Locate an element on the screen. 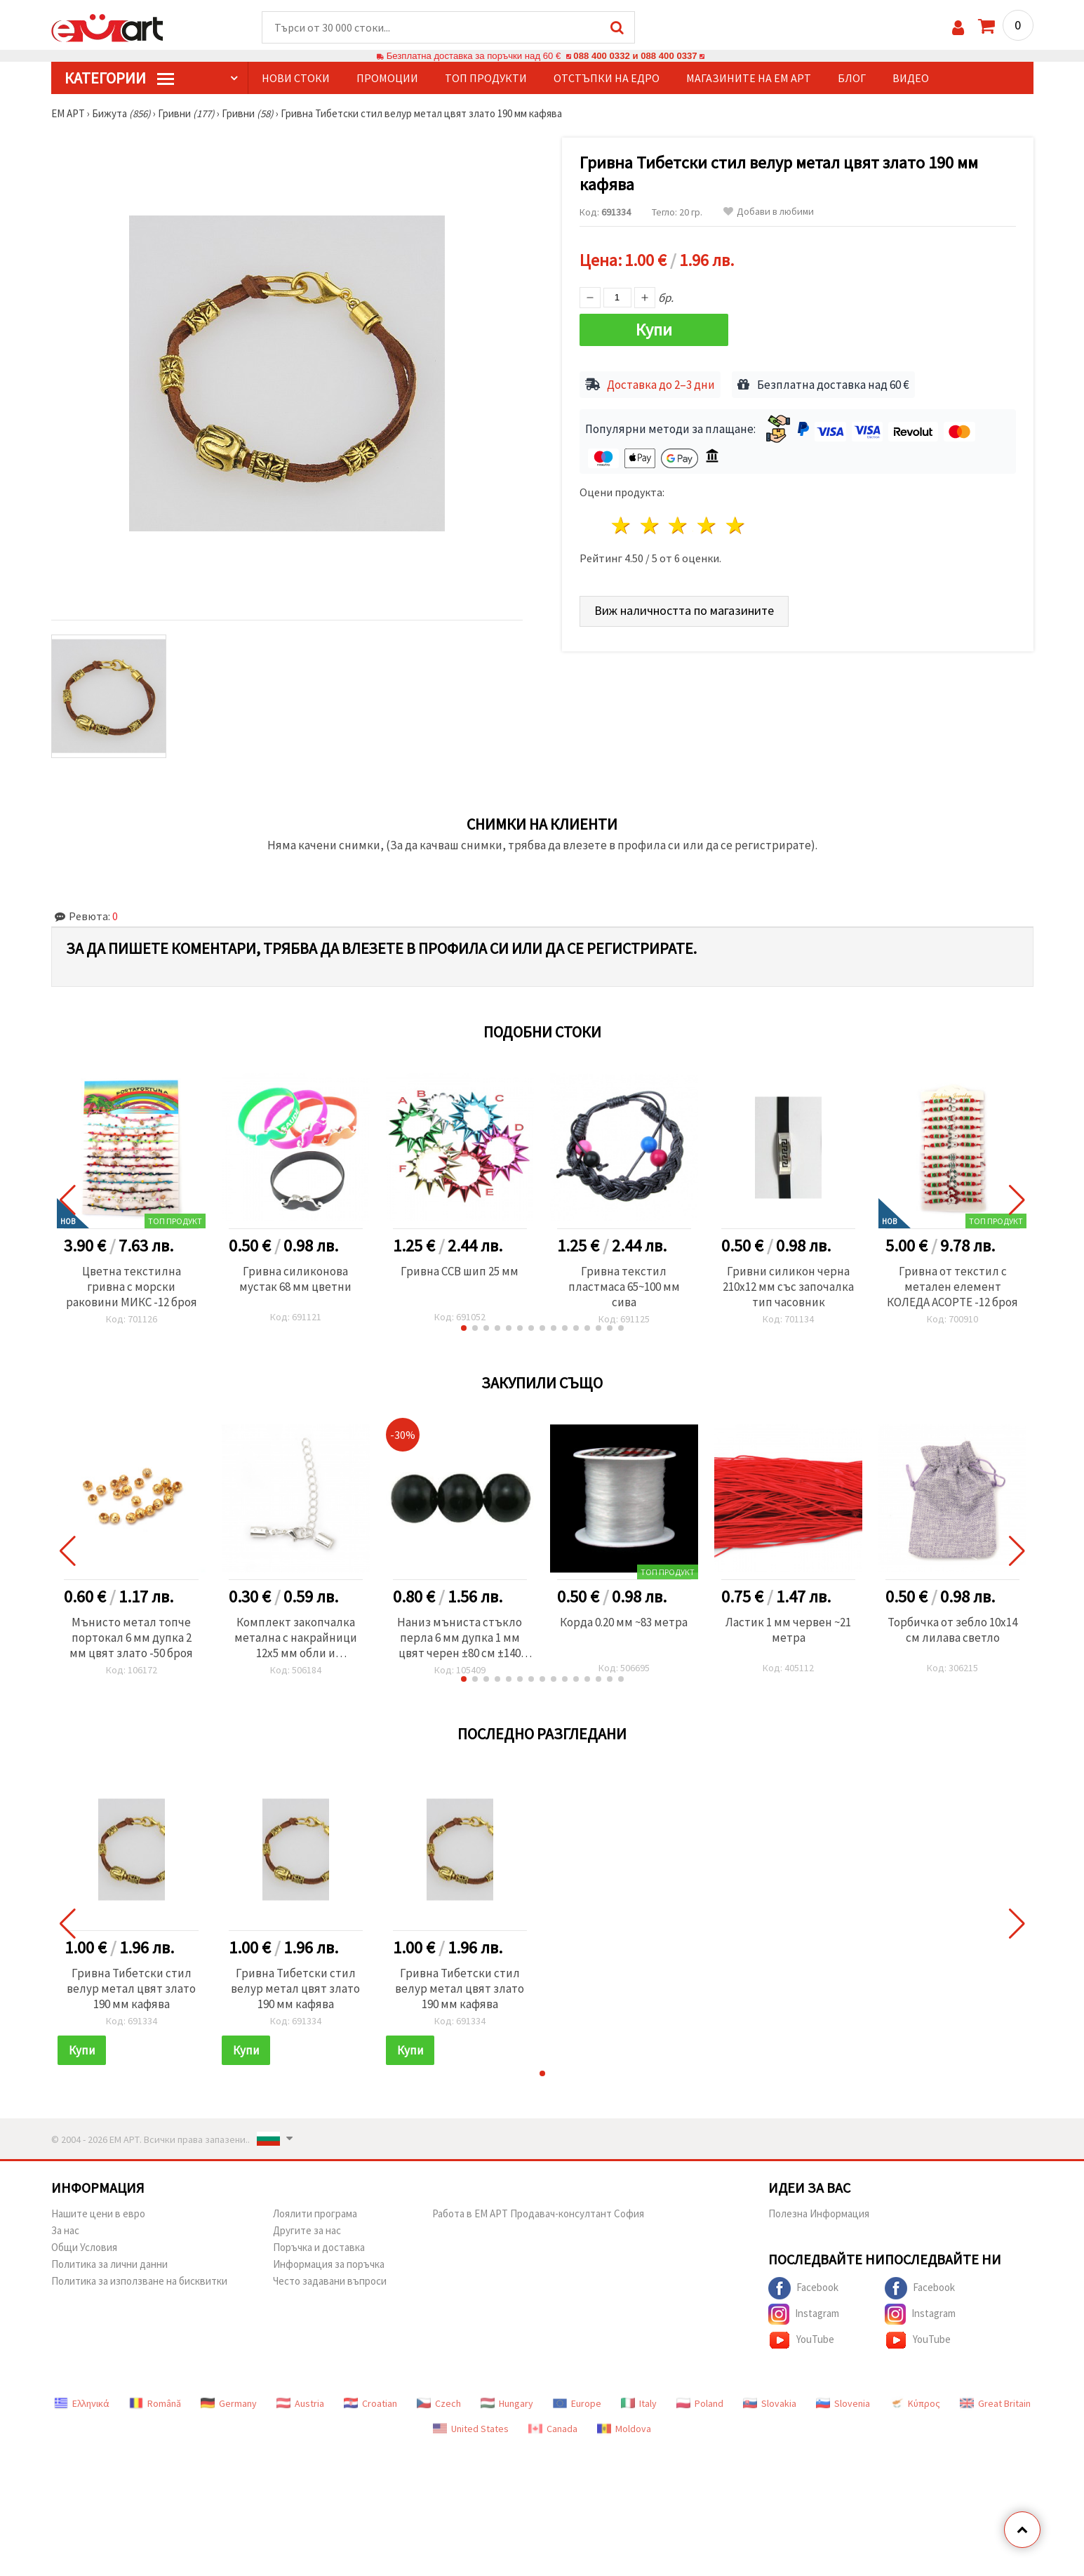 This screenshot has height=2576, width=1084. Комплект закопчалка метална с накрайници 12x5 мм обли и синджирче 50x4 мм цвят бял is located at coordinates (295, 1637).